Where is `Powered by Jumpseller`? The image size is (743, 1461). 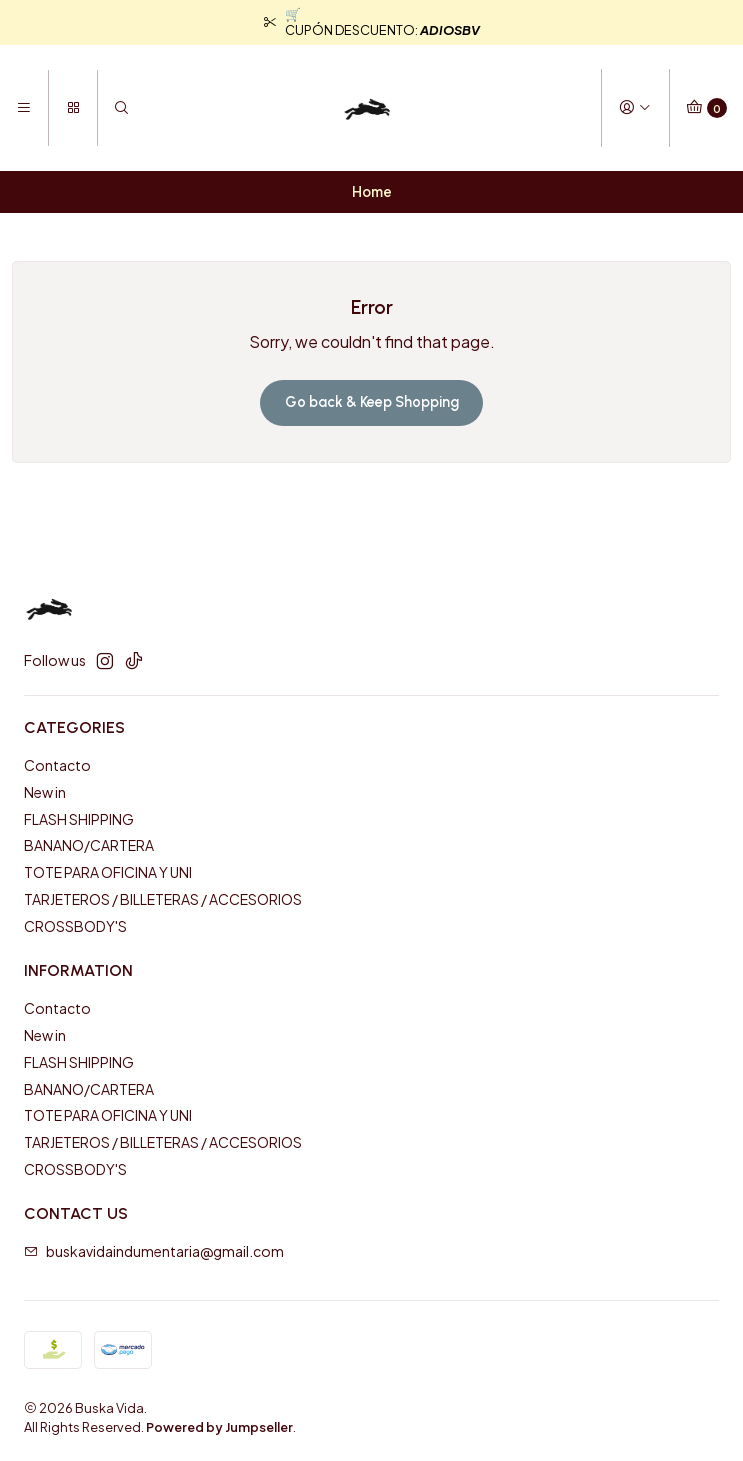 Powered by Jumpseller is located at coordinates (219, 1427).